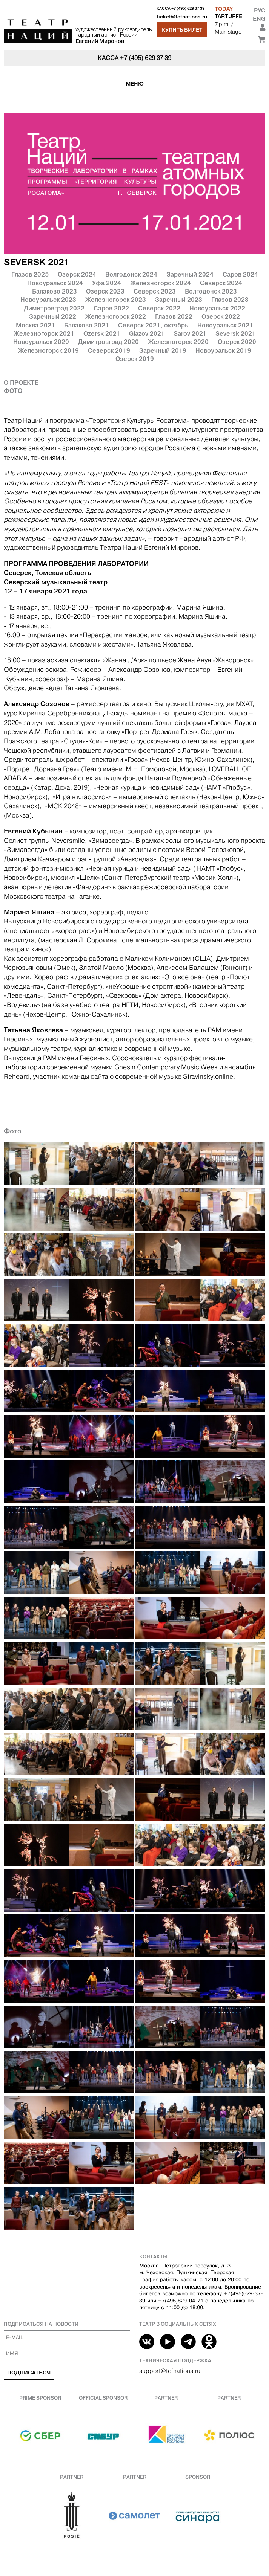  What do you see at coordinates (48, 299) in the screenshot?
I see `Новоуральск 2023` at bounding box center [48, 299].